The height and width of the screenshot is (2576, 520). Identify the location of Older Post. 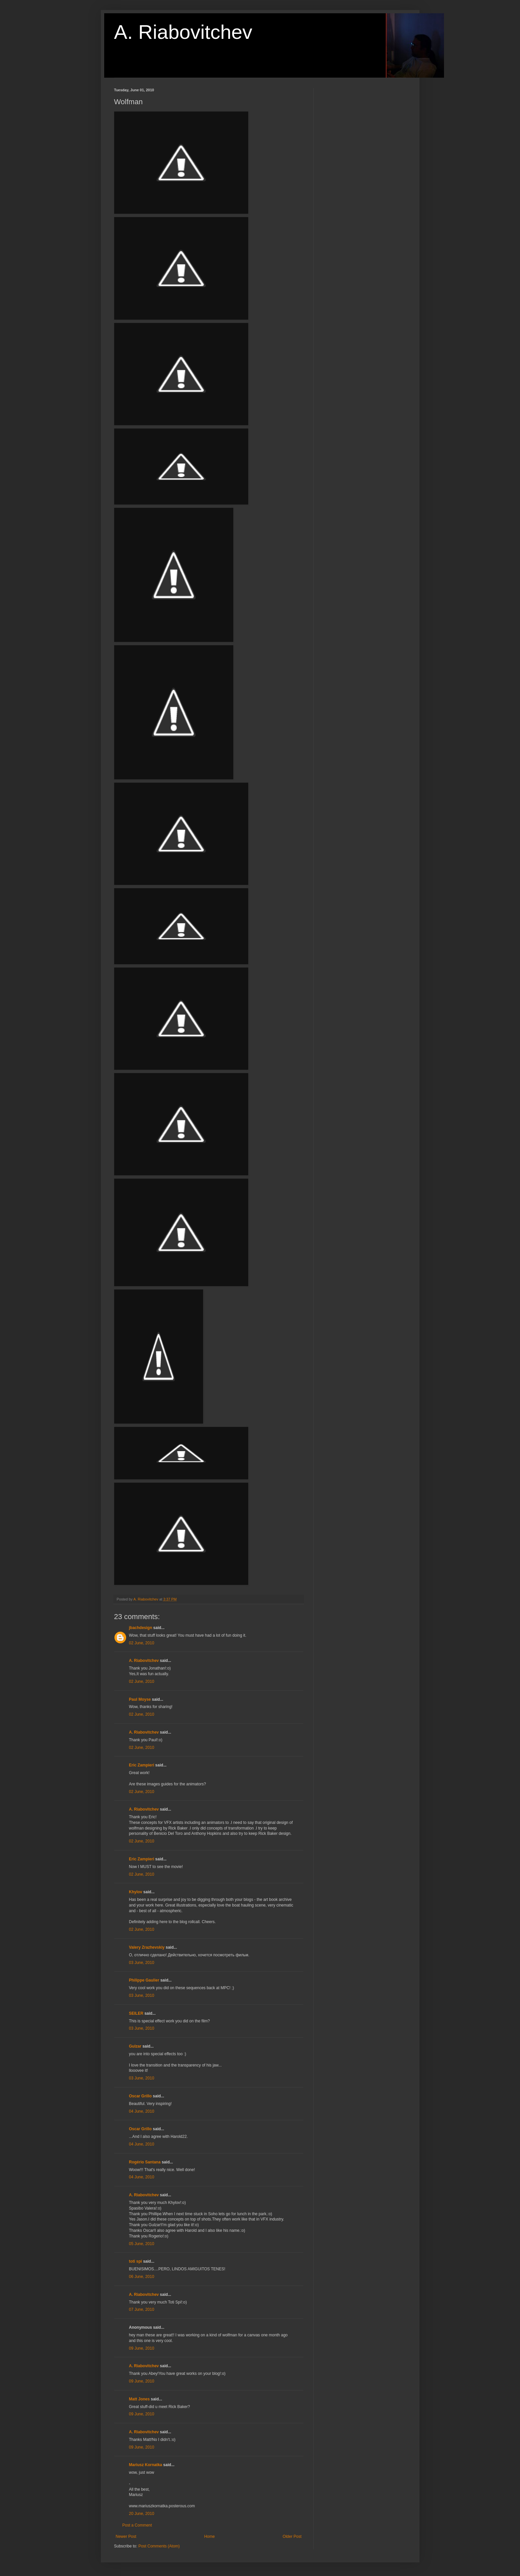
(292, 2536).